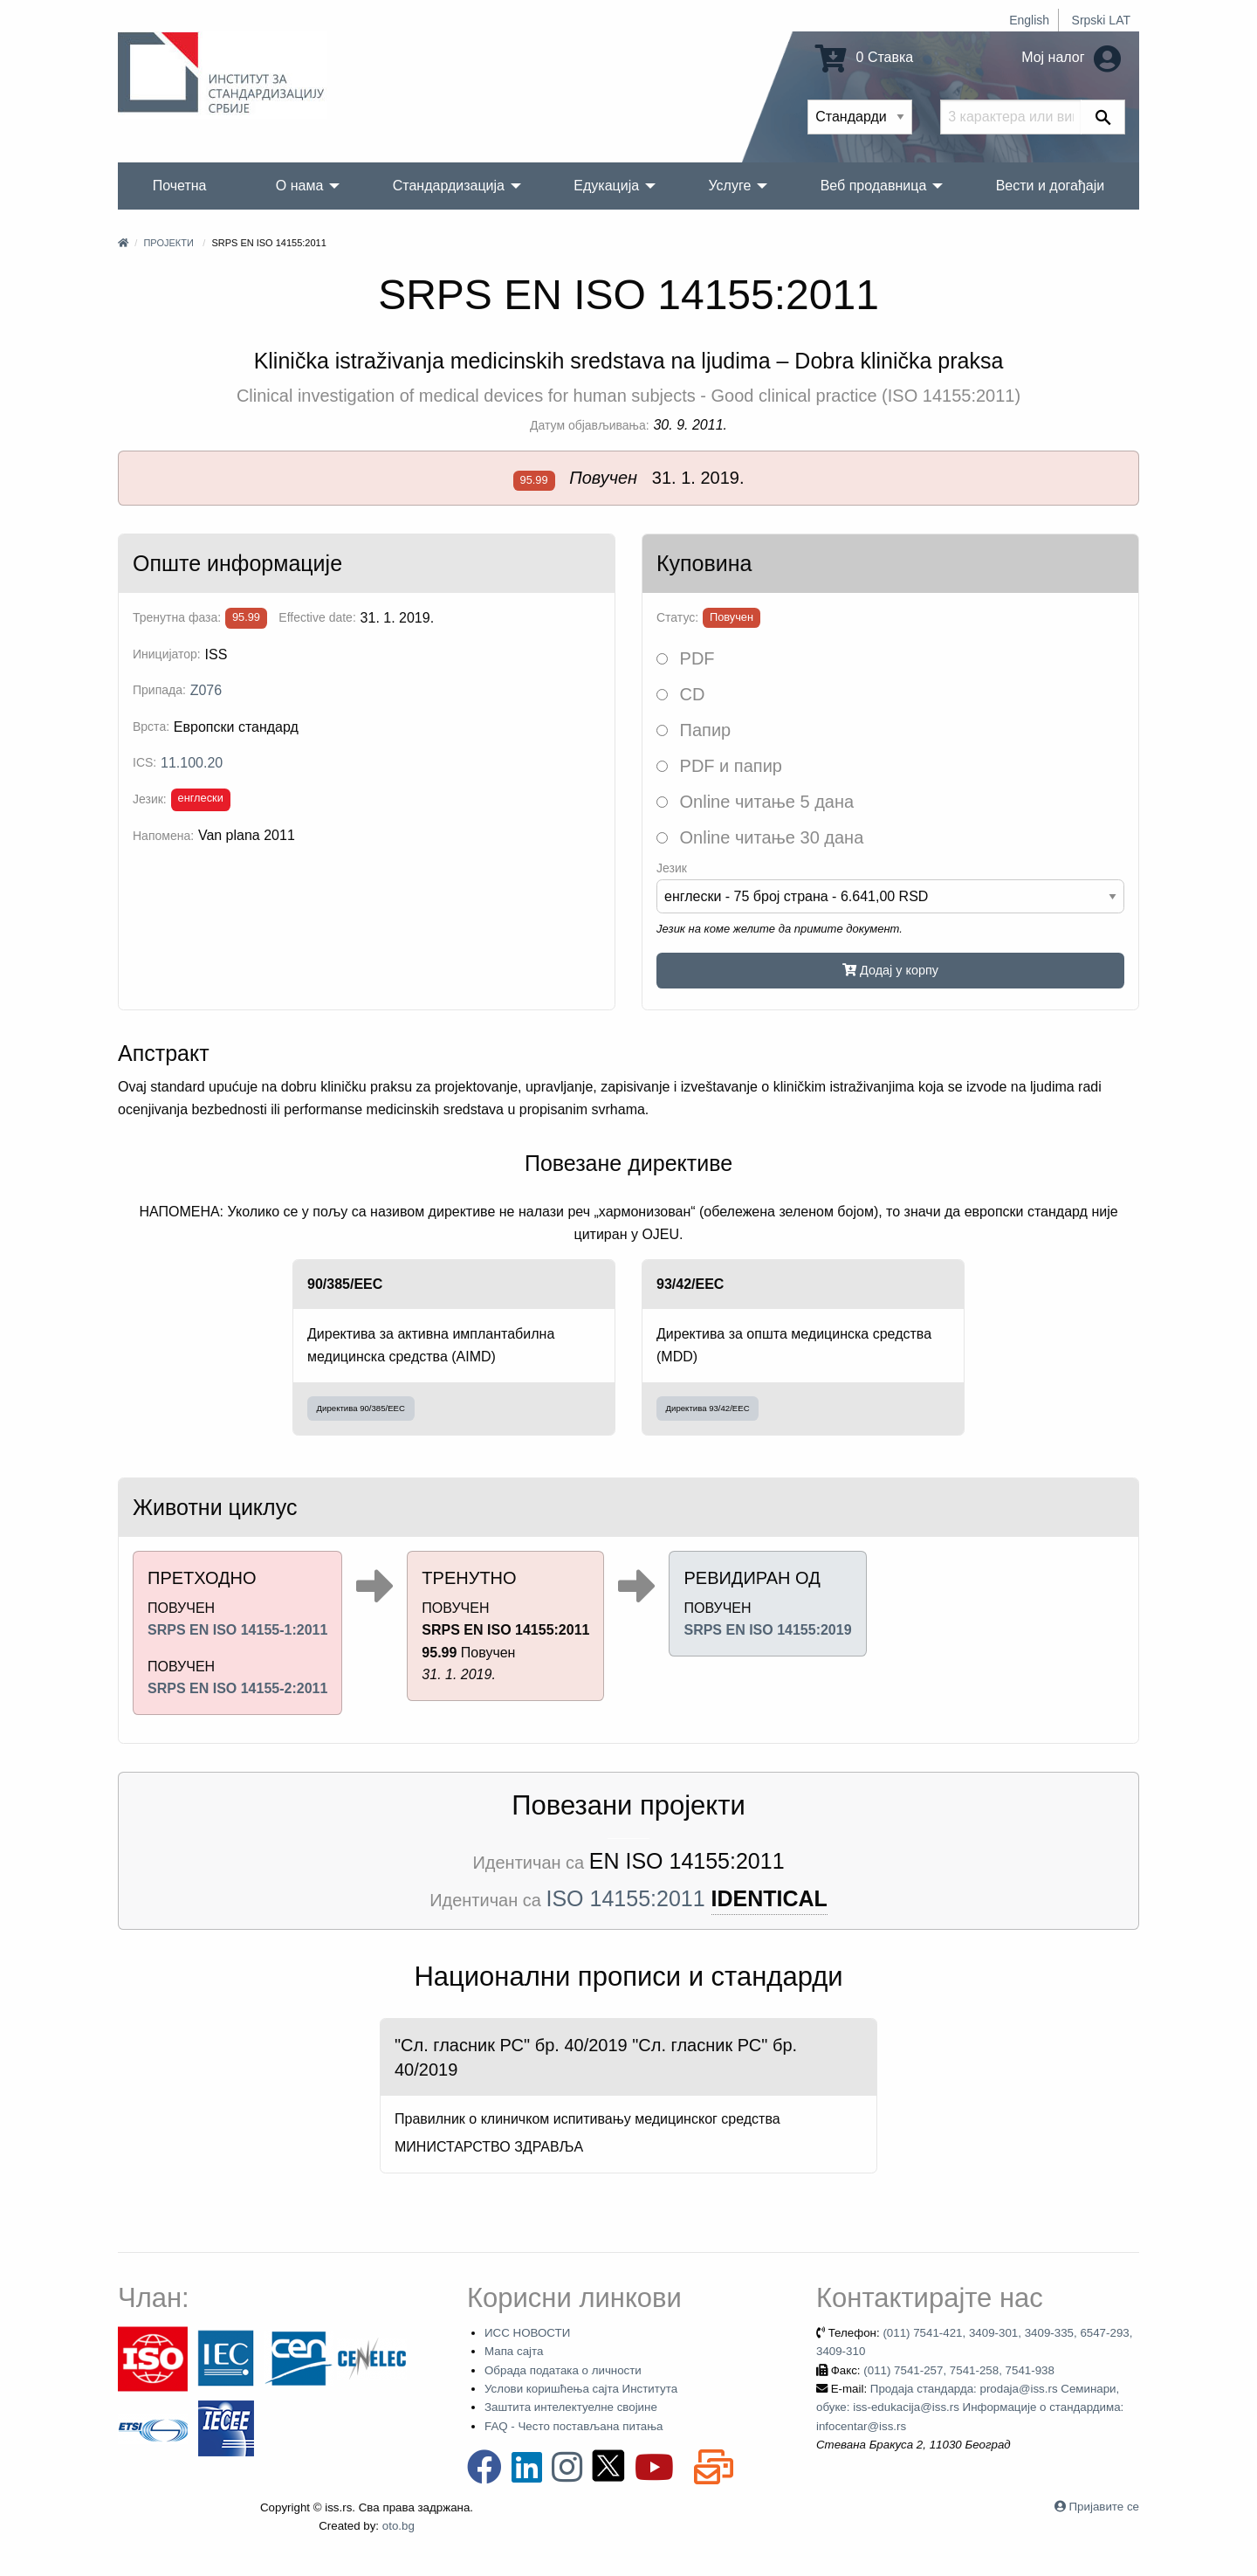  I want to click on Језик, so click(671, 868).